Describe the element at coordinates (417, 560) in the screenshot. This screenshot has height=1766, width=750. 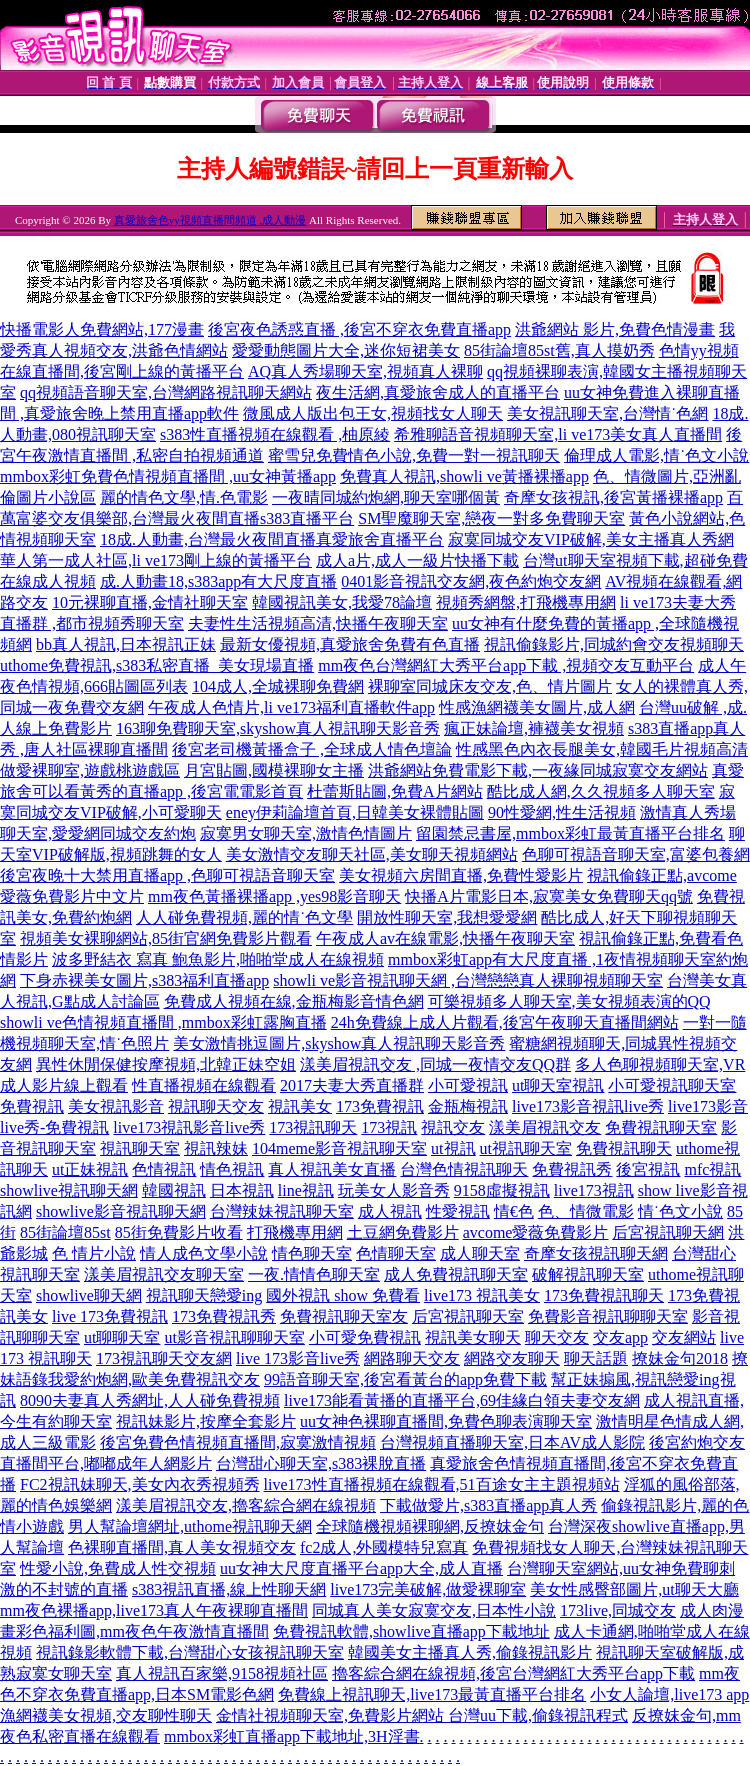
I see `成人a片,成人一級片快播下載` at that location.